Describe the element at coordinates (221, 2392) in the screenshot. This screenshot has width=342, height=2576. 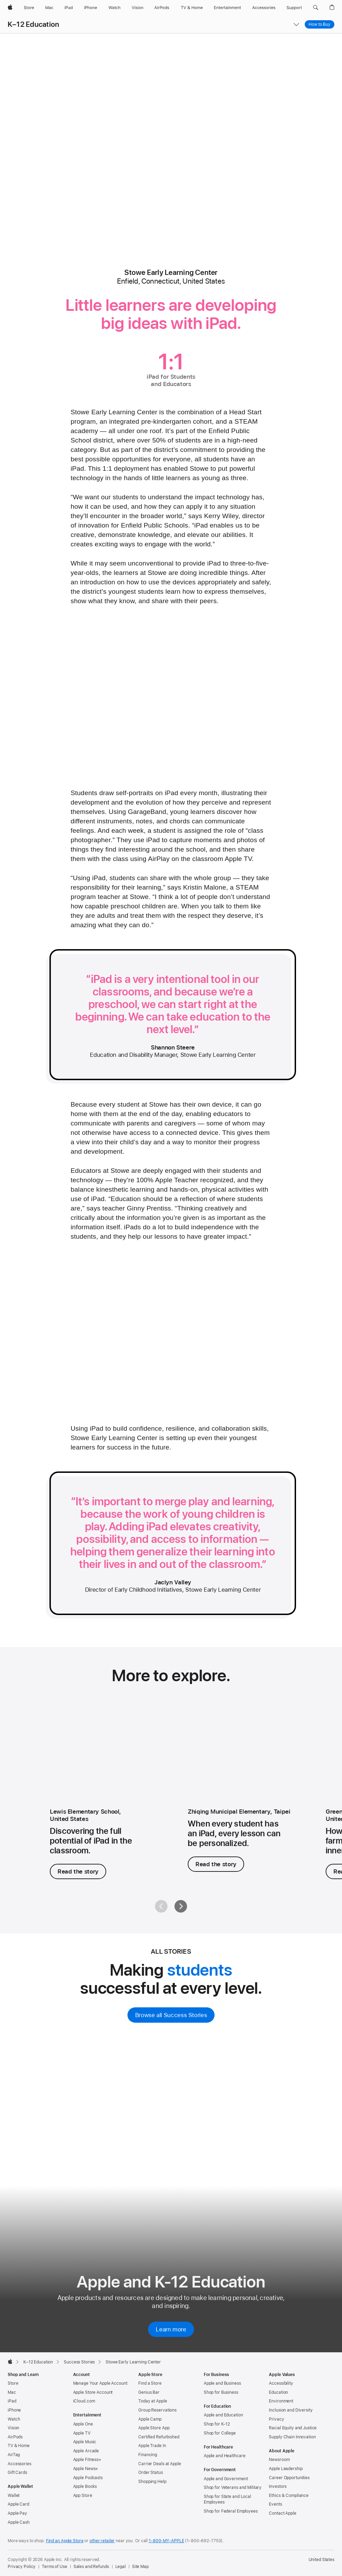
I see `Shop for Business` at that location.